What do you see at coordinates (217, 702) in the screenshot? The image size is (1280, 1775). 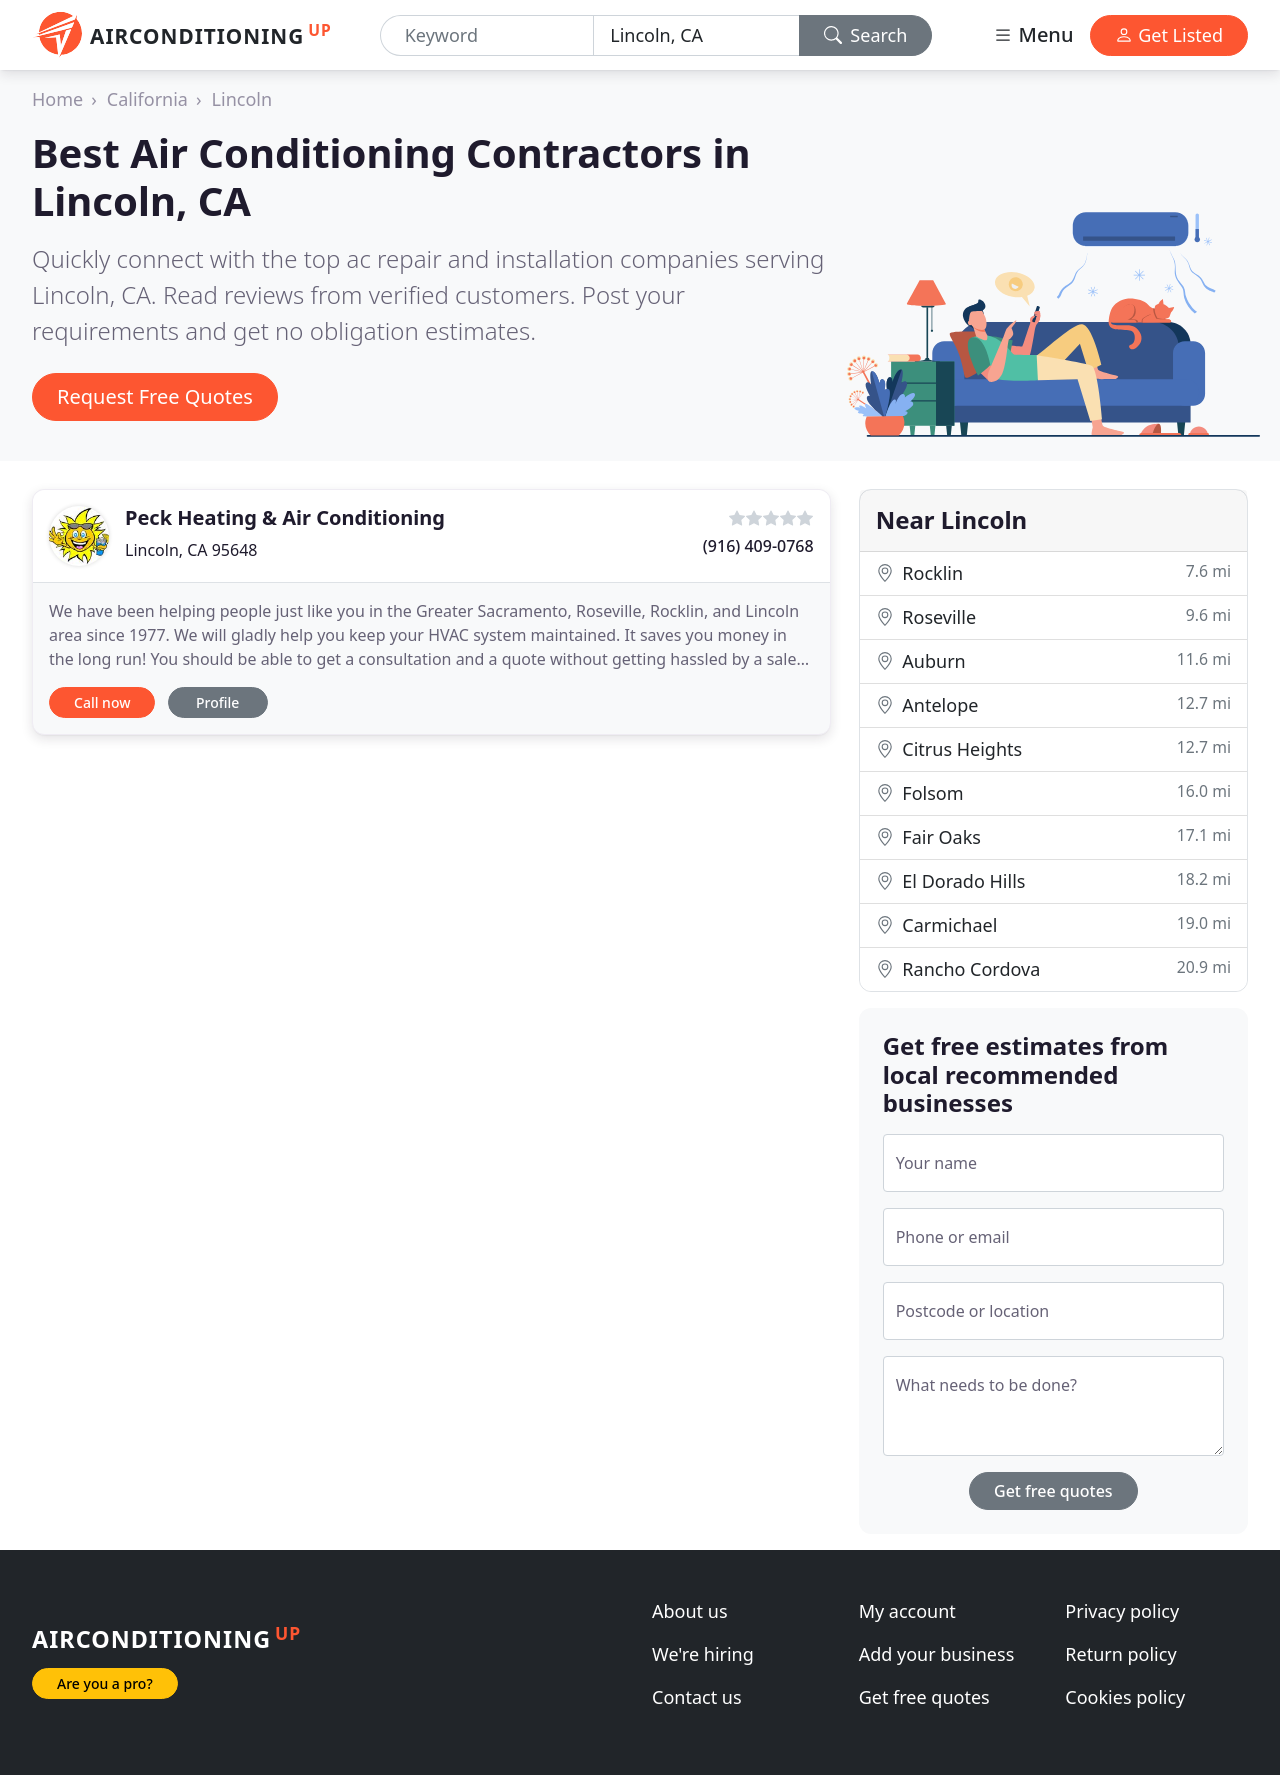 I see `Profile` at bounding box center [217, 702].